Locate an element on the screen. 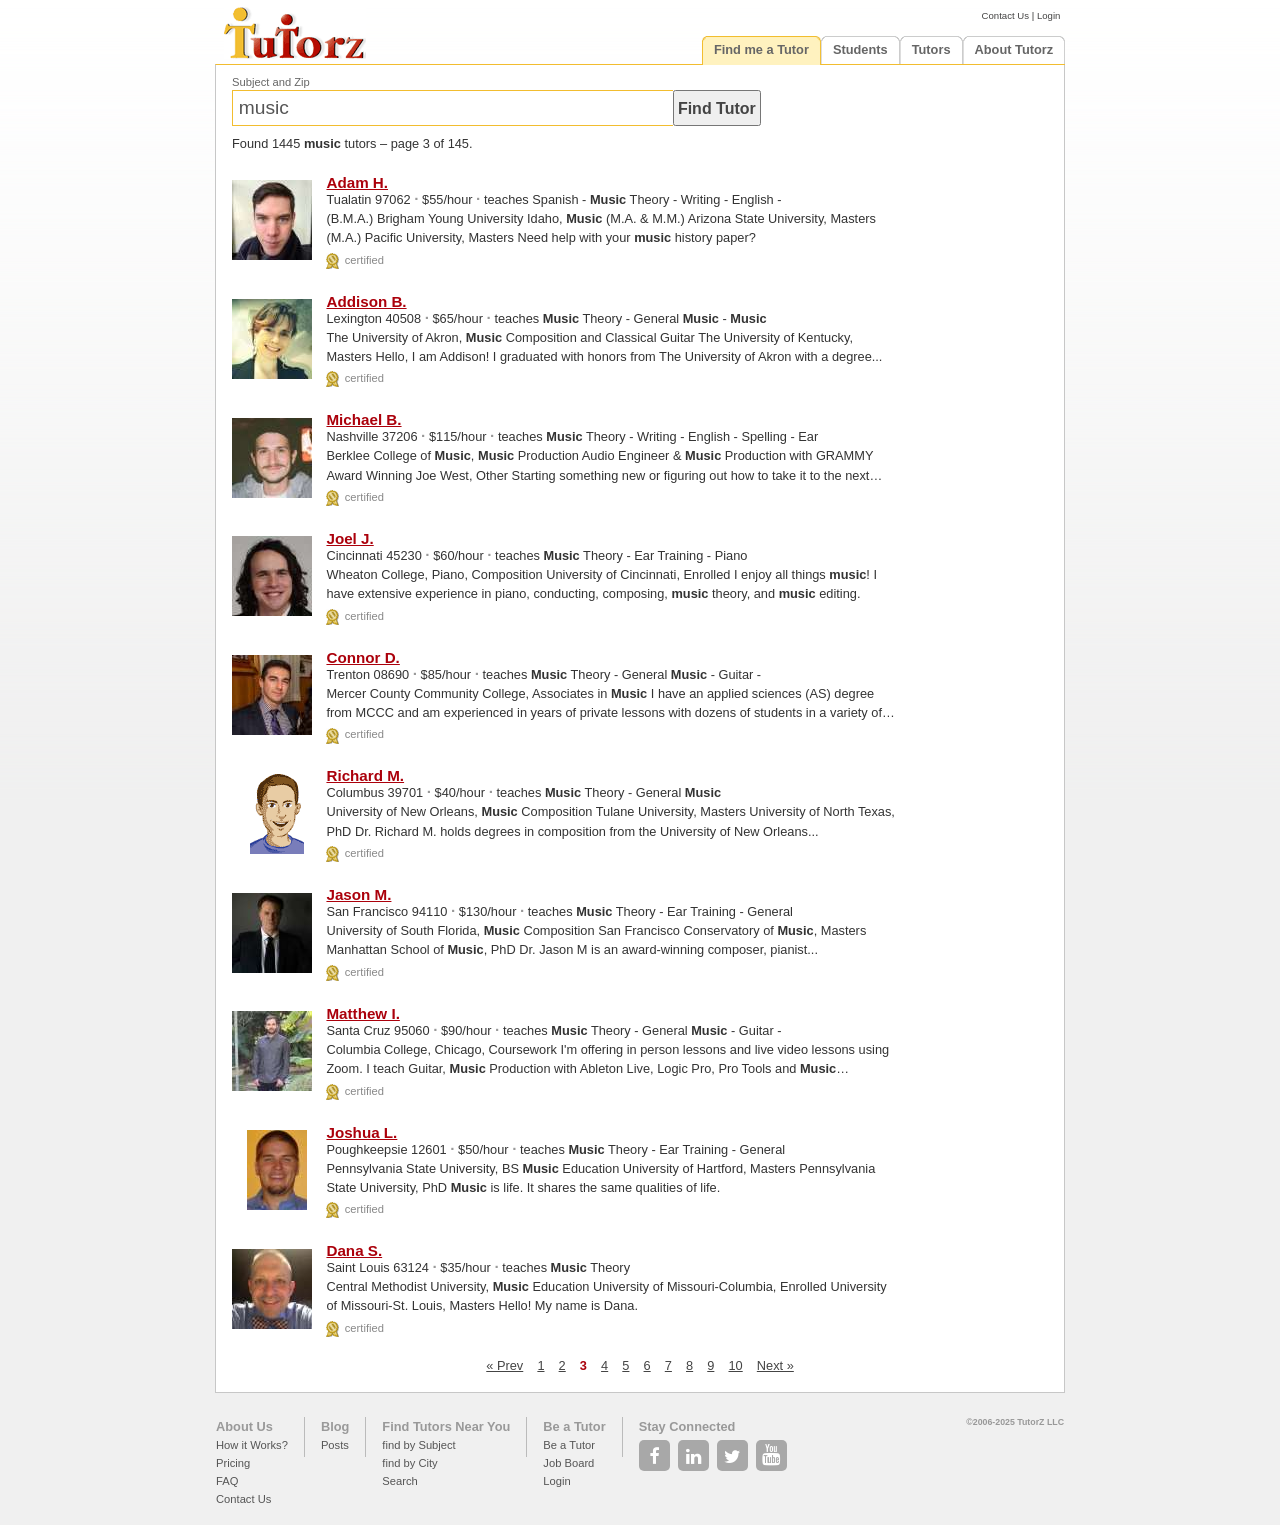 The width and height of the screenshot is (1280, 1525). Subject and Zip is located at coordinates (271, 82).